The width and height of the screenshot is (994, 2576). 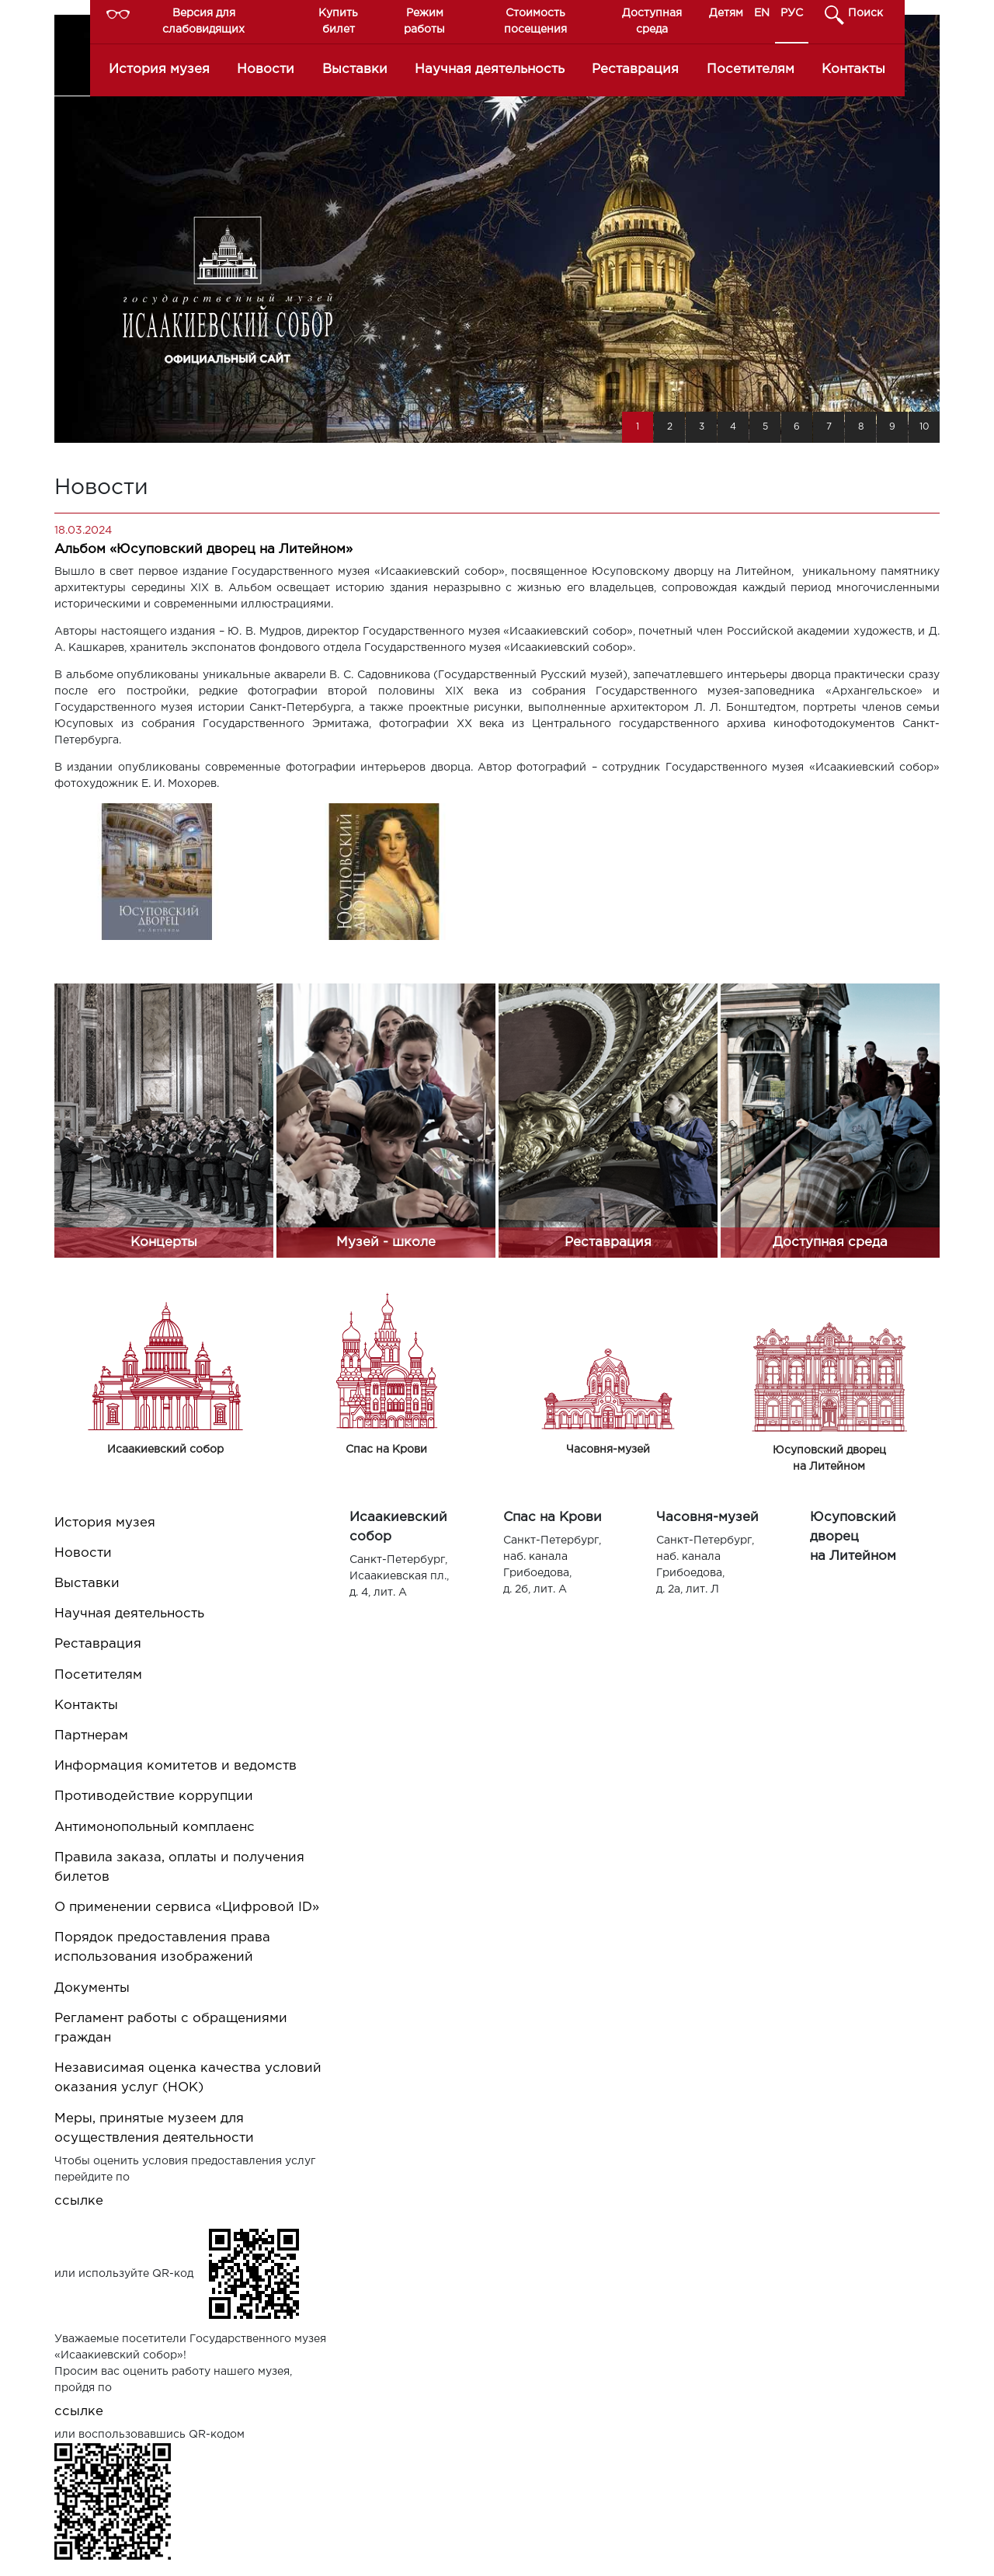 I want to click on Противодействие коррупции, so click(x=153, y=1796).